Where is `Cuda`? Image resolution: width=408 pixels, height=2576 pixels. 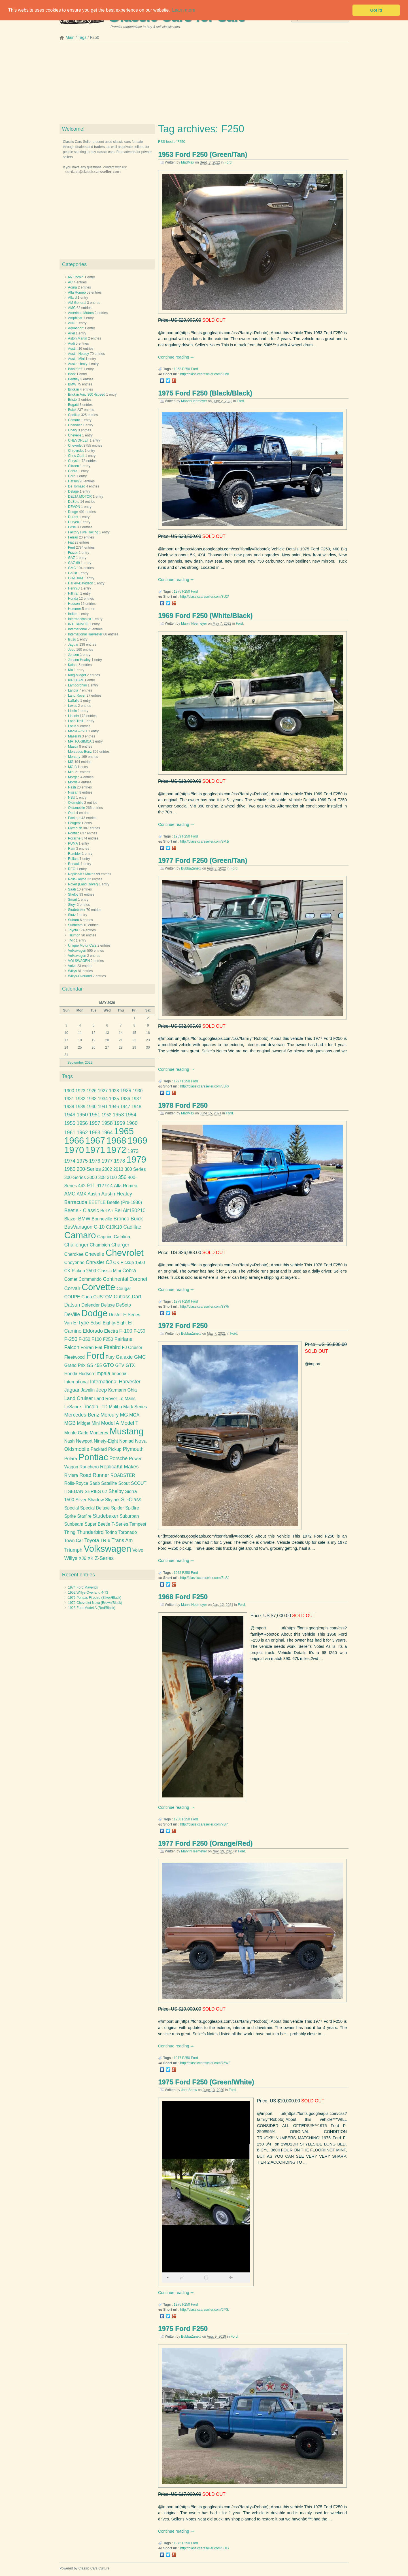 Cuda is located at coordinates (86, 1296).